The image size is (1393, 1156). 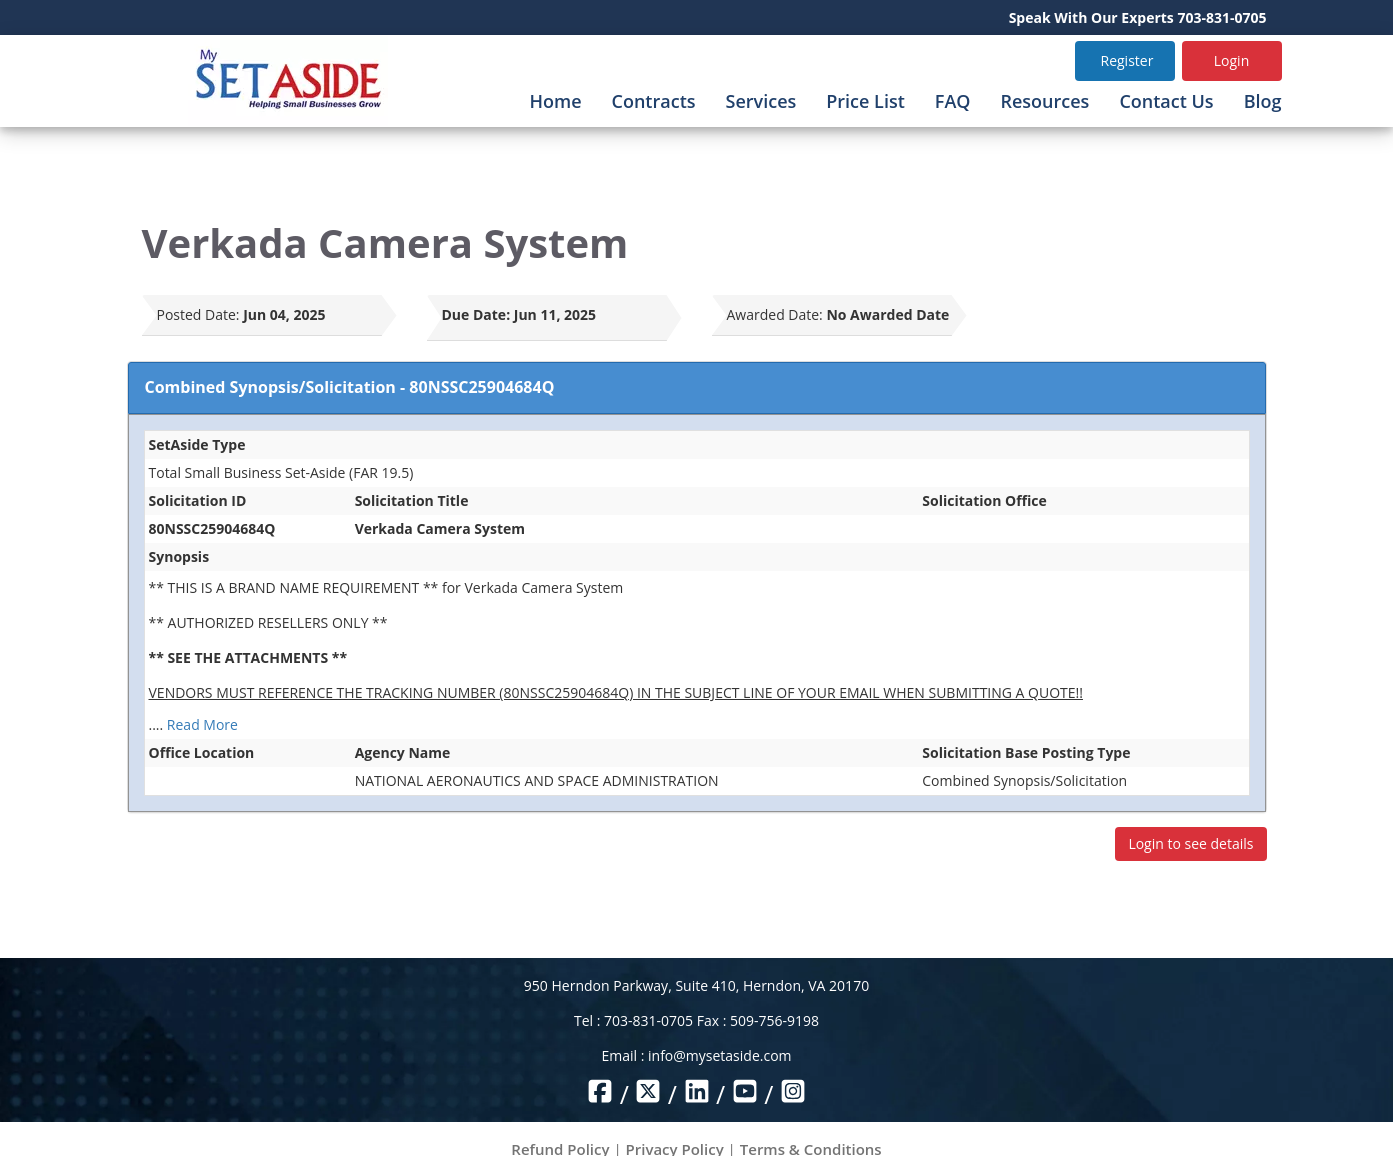 I want to click on info@mysetaside.com, so click(x=719, y=1055).